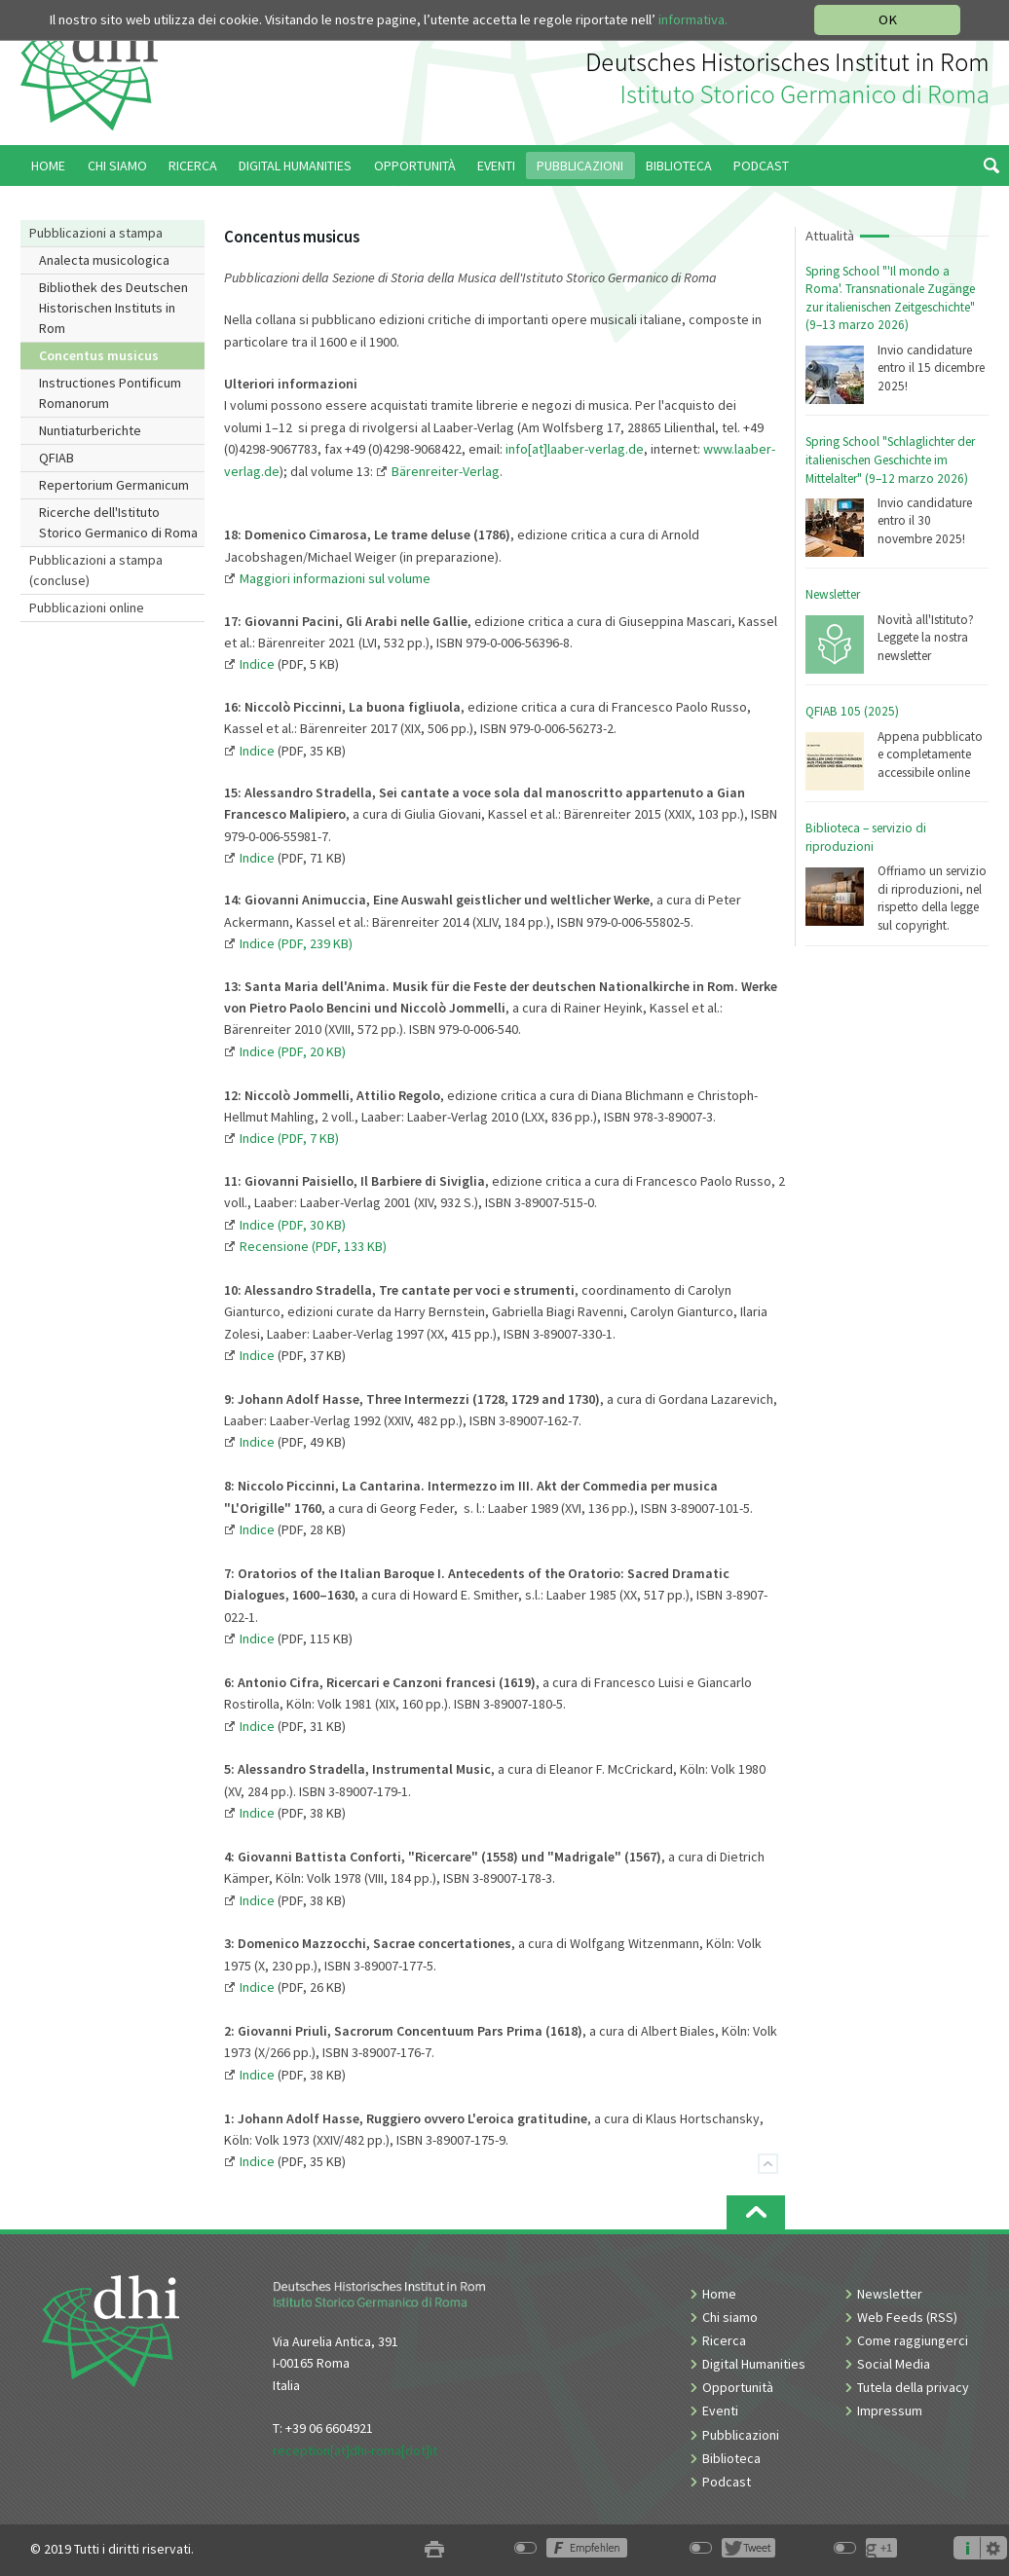  What do you see at coordinates (890, 459) in the screenshot?
I see `Spring School "Schlaglichter der italienischen Geschichte im Mittelalter" (9–12 marzo 2026)` at bounding box center [890, 459].